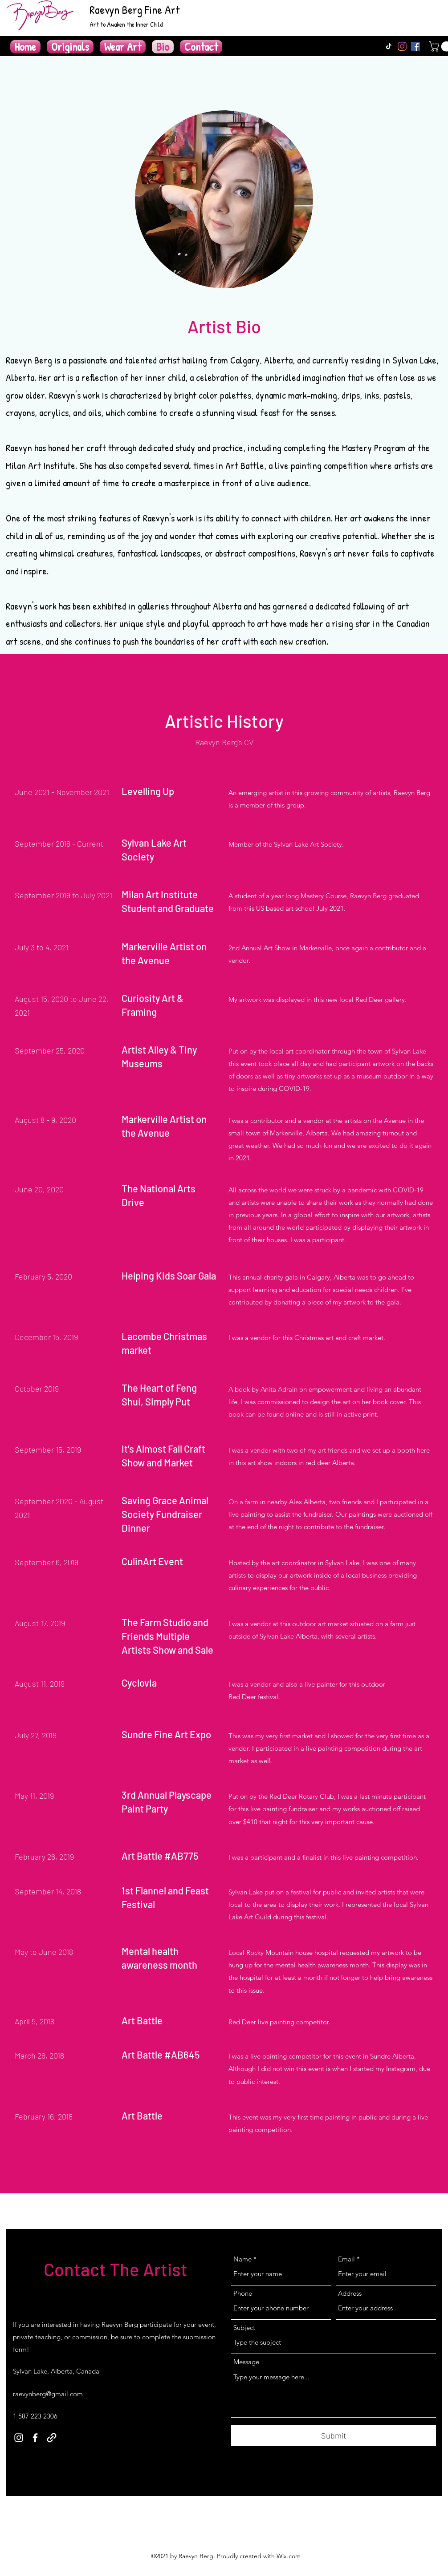  I want to click on raevynberg@gmail.com, so click(48, 2394).